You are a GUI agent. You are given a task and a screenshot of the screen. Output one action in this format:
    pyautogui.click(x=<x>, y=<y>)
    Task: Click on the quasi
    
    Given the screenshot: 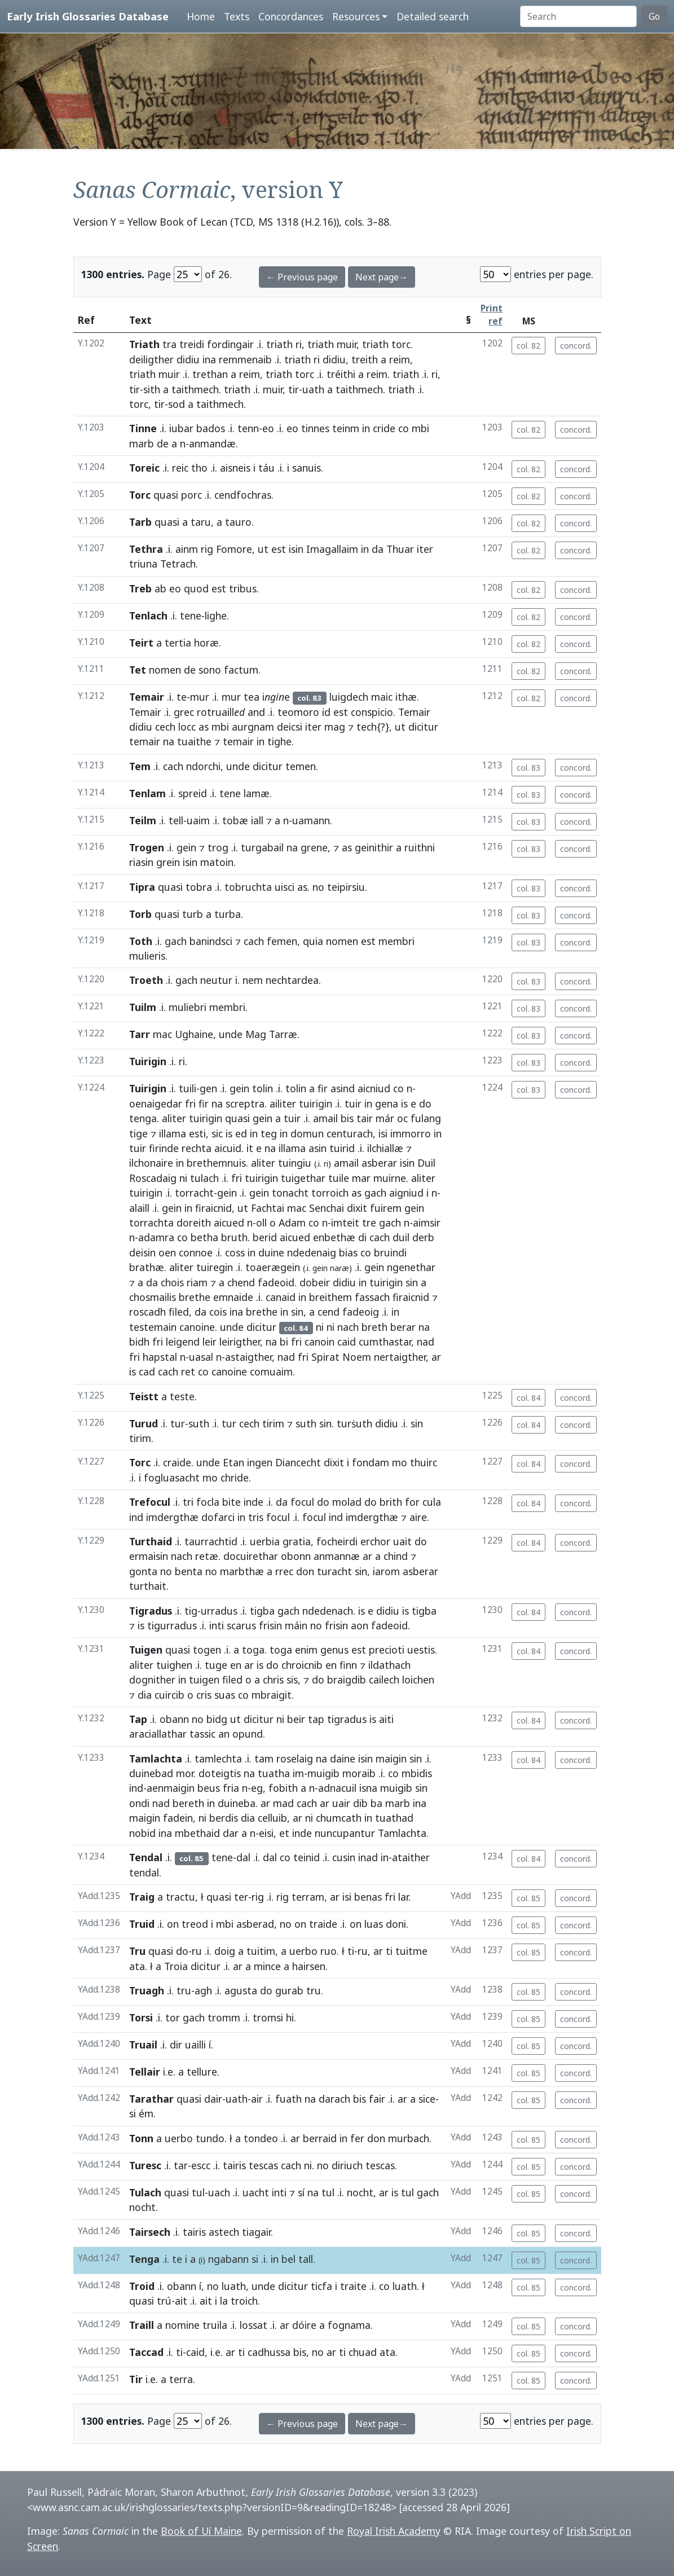 What is the action you would take?
    pyautogui.click(x=165, y=495)
    